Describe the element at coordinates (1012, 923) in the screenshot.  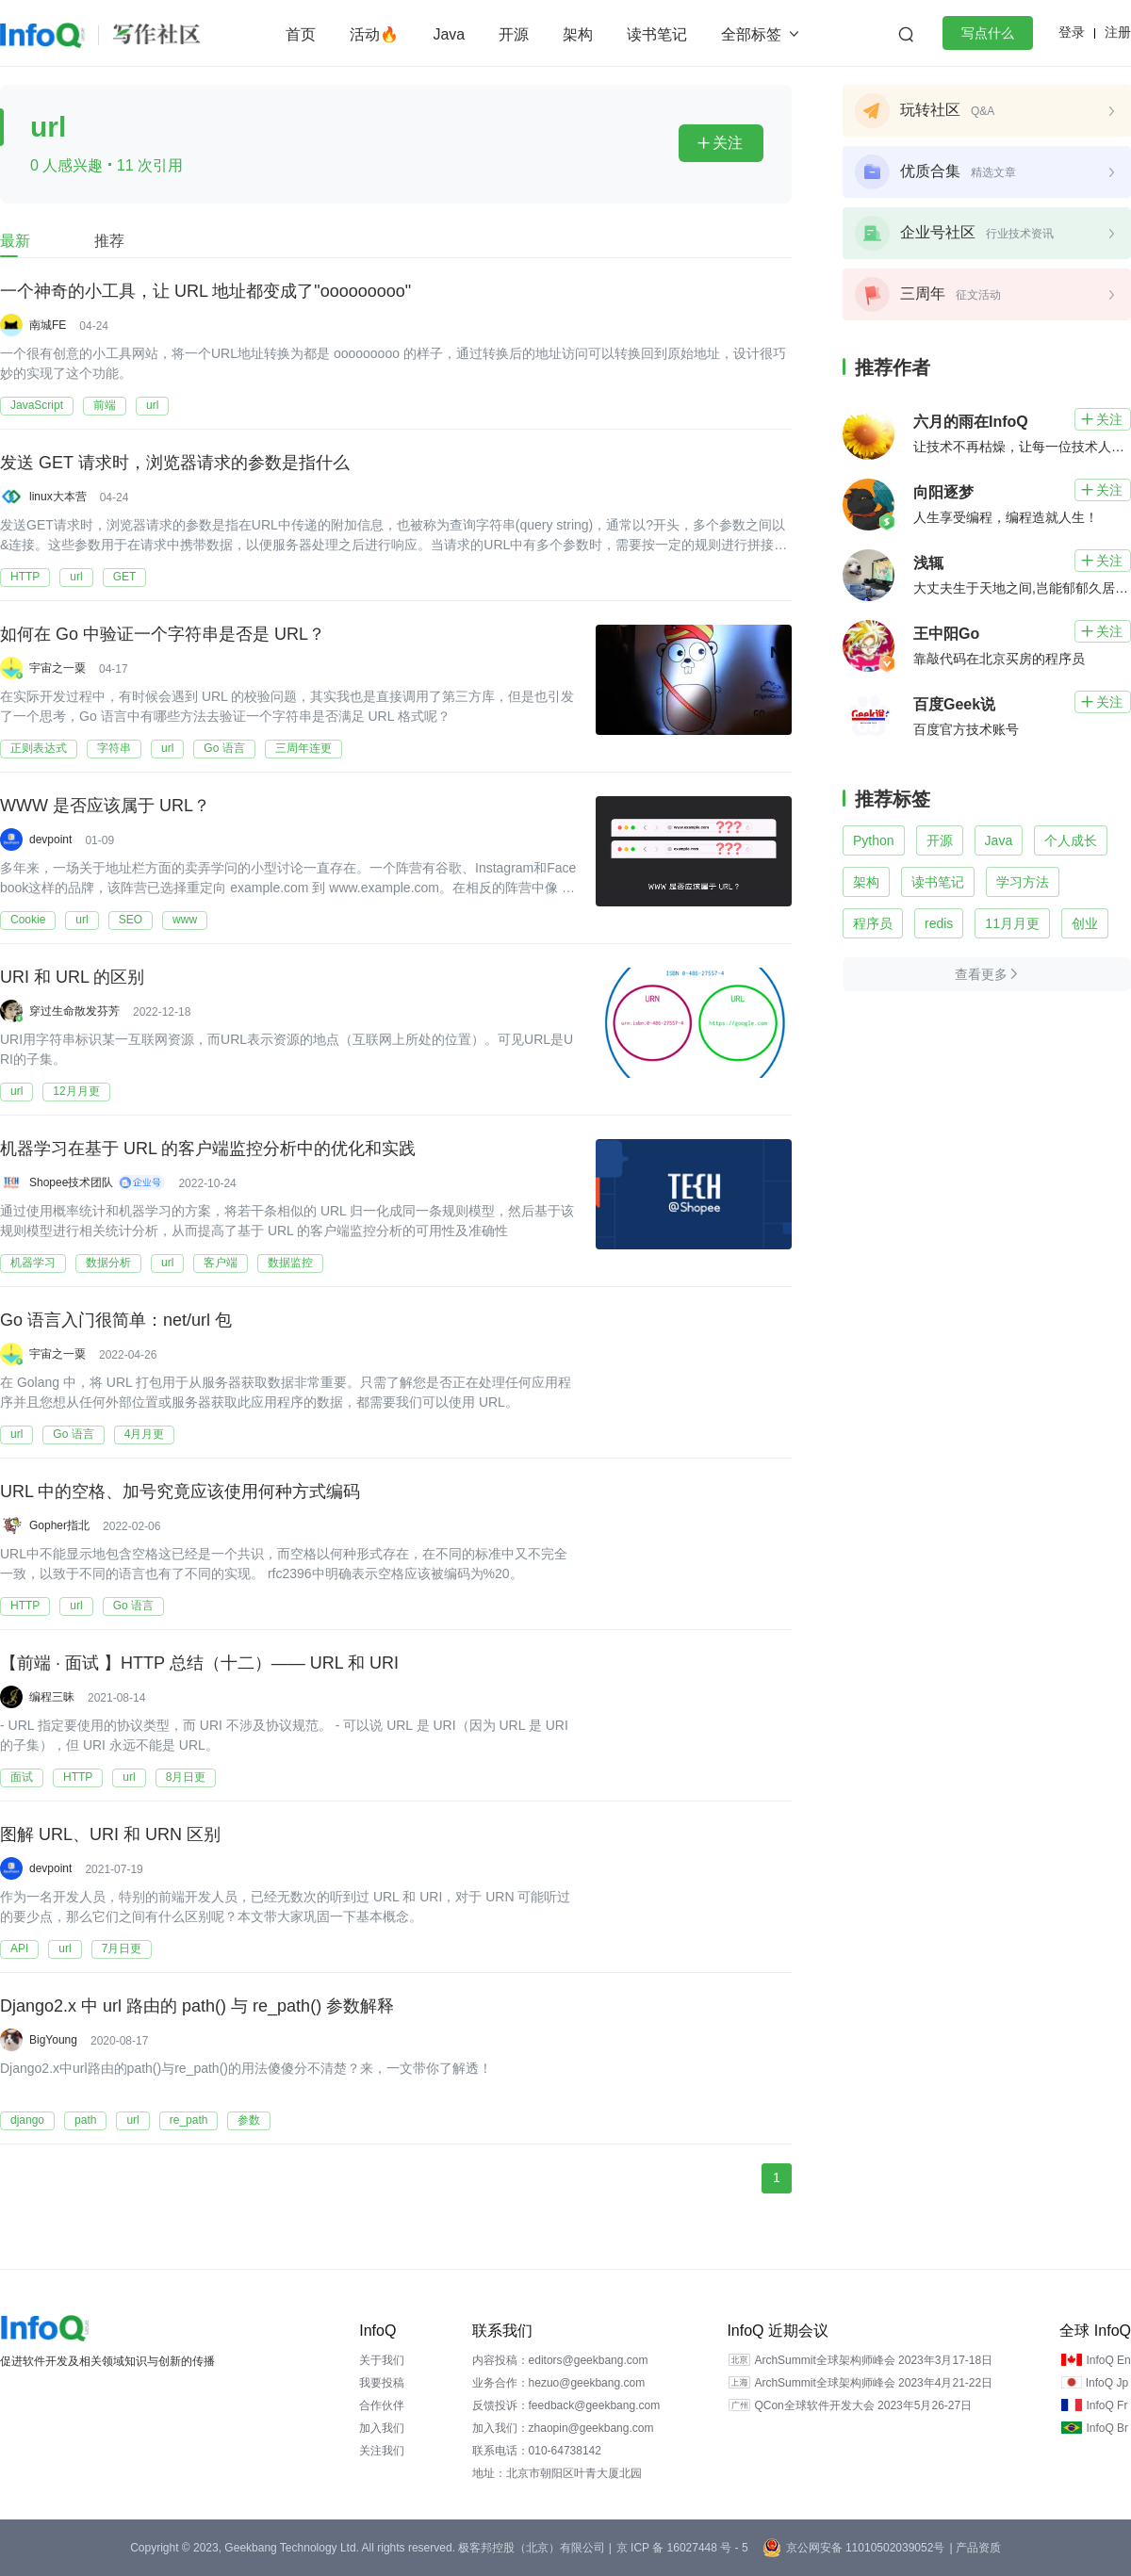
I see `11月月更` at that location.